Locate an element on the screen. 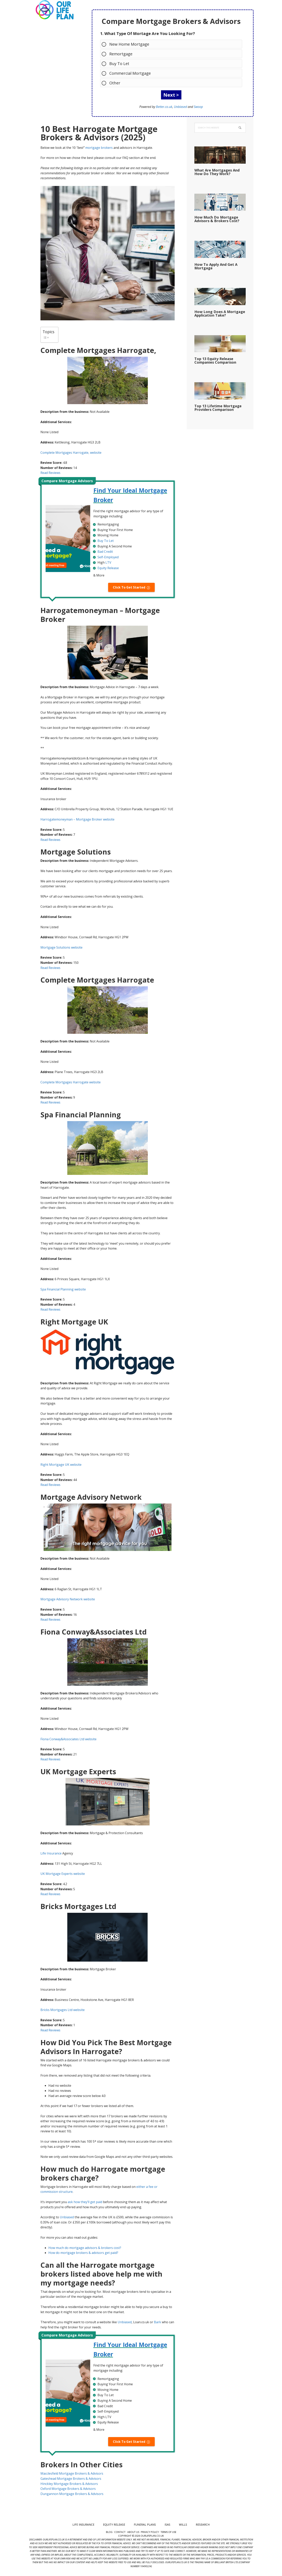  Macclesfield Mortgage Brokers & Advisors is located at coordinates (71, 2473).